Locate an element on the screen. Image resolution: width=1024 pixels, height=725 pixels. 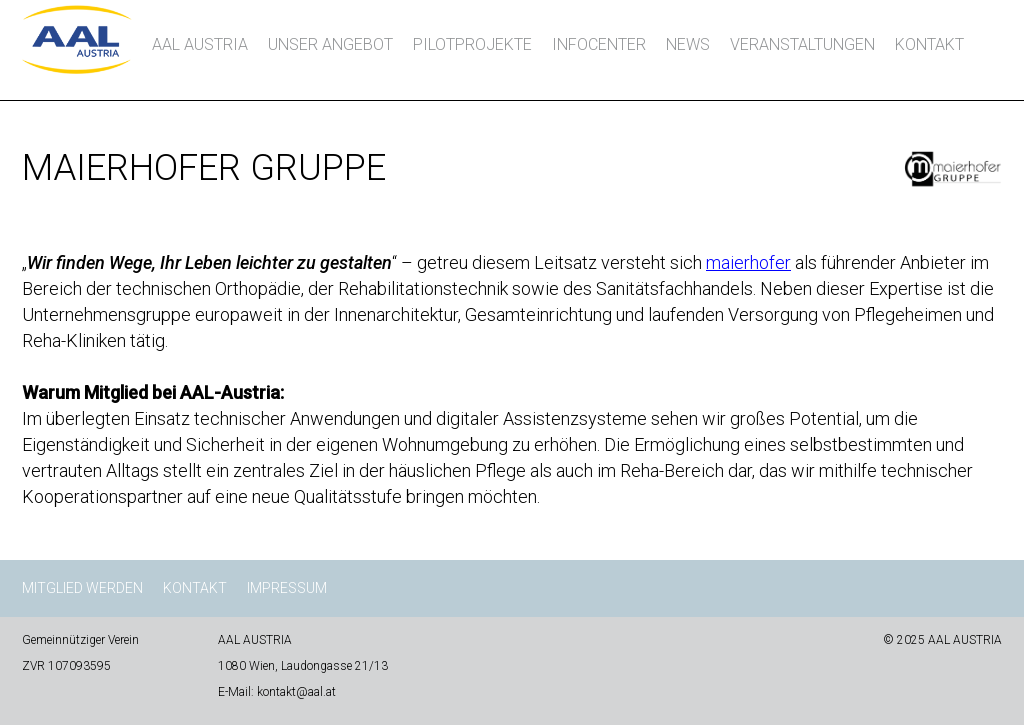
Pilotprojekte is located at coordinates (472, 44).